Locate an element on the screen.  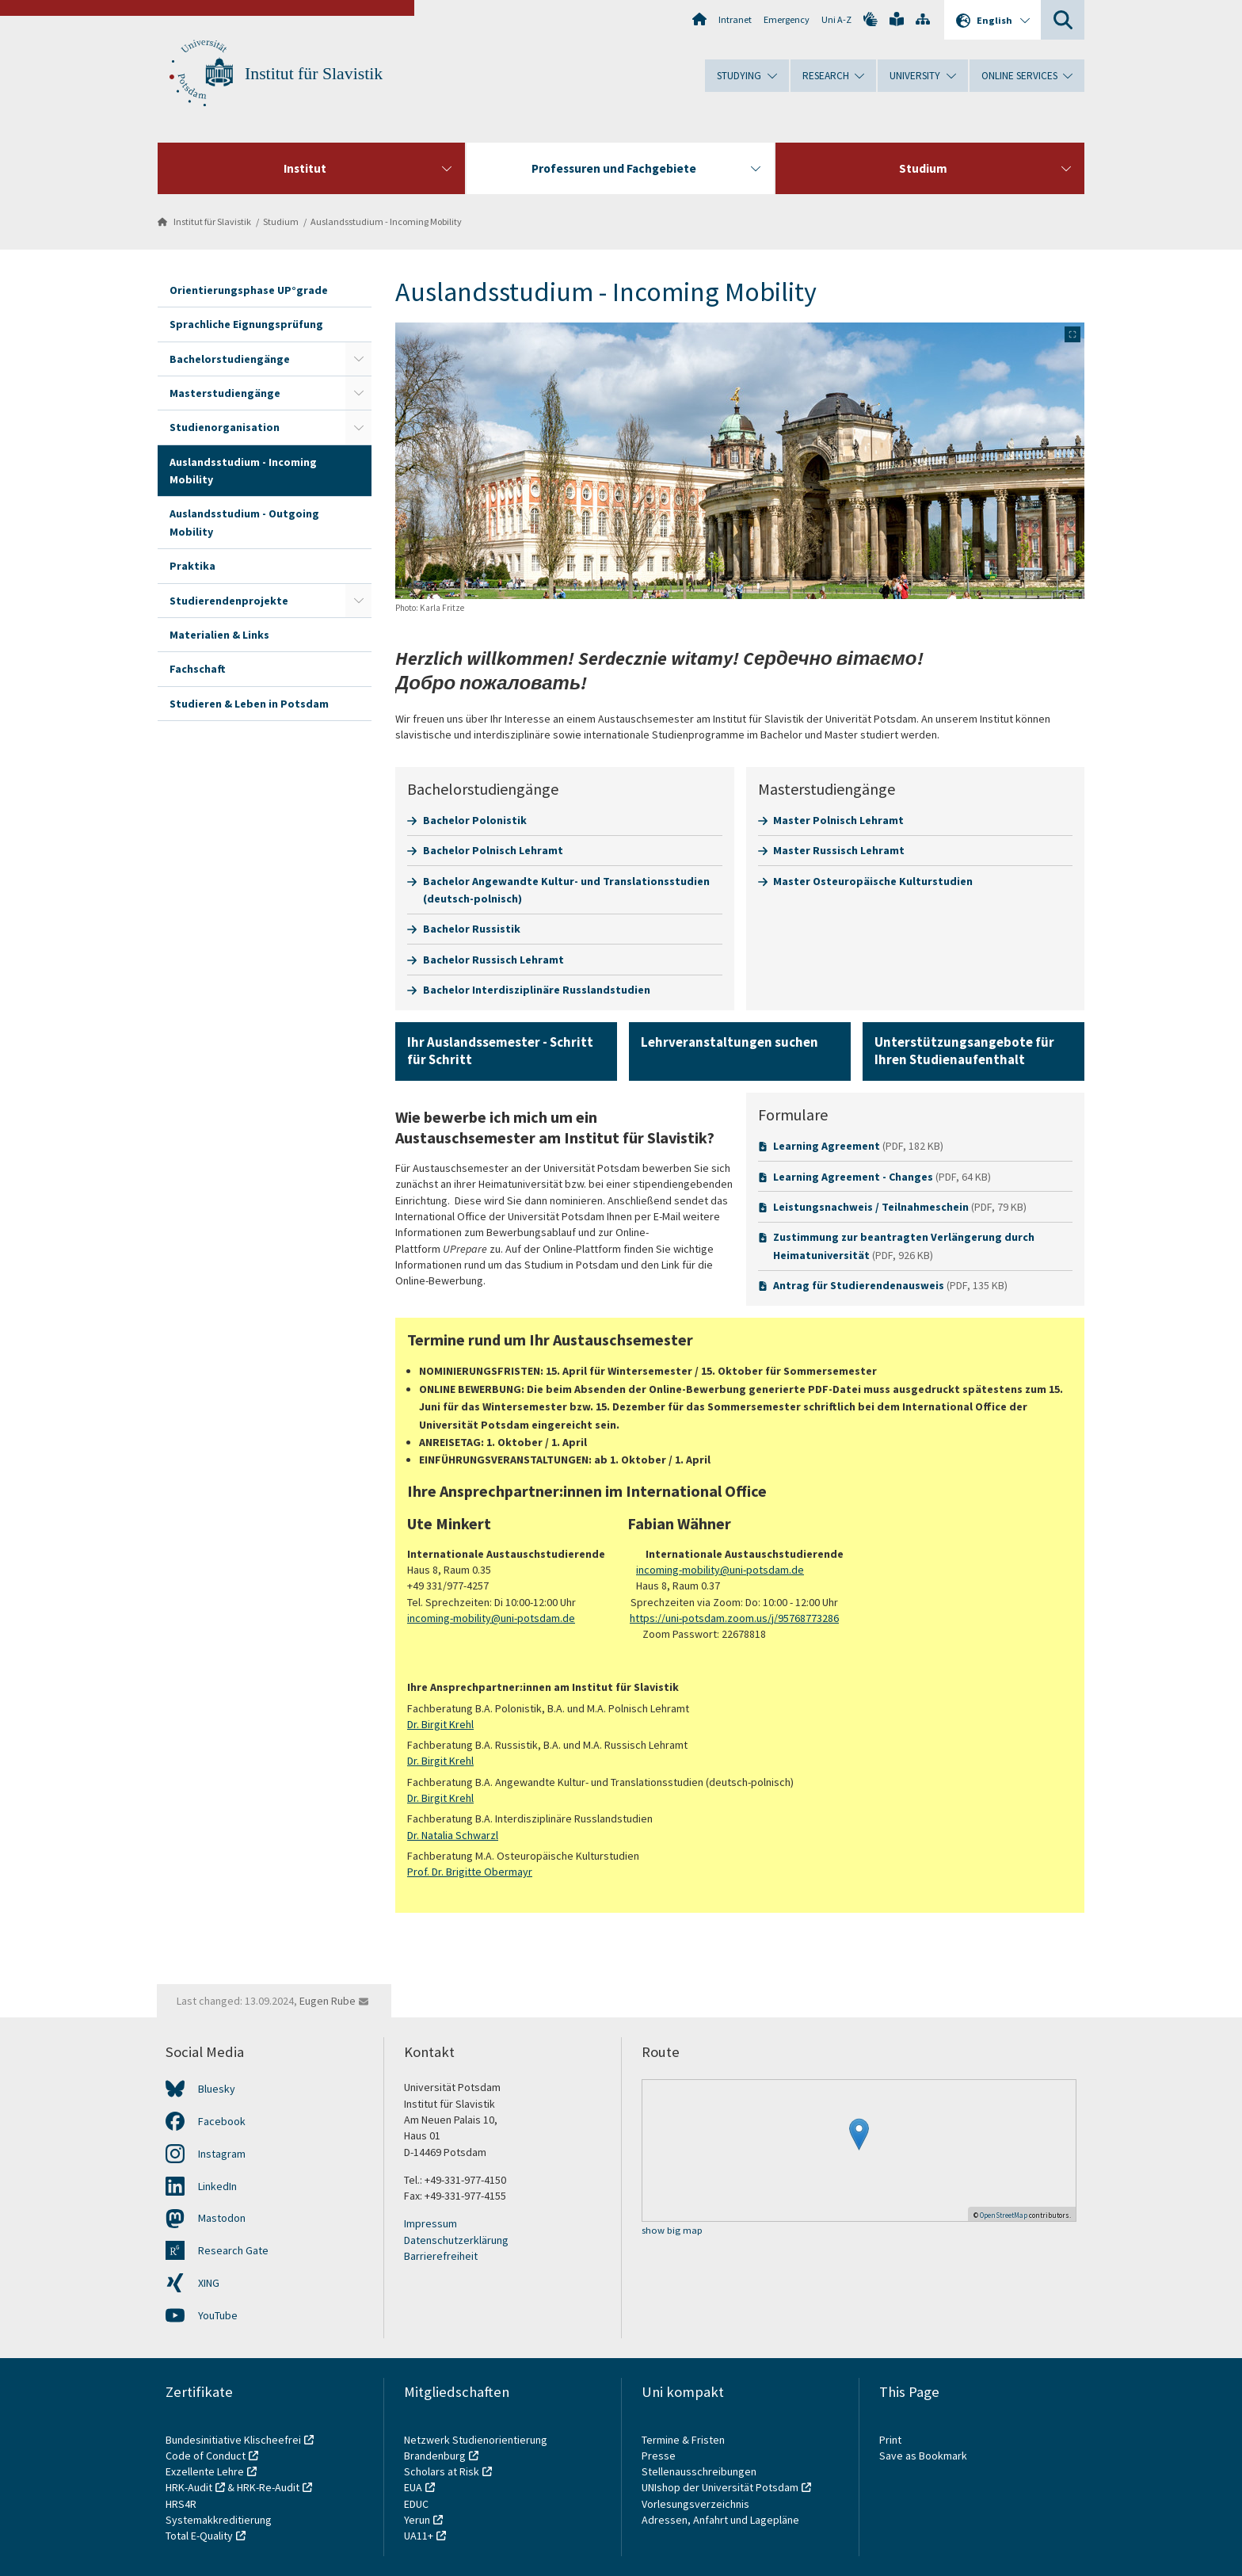
Eugen Rube is located at coordinates (327, 2001).